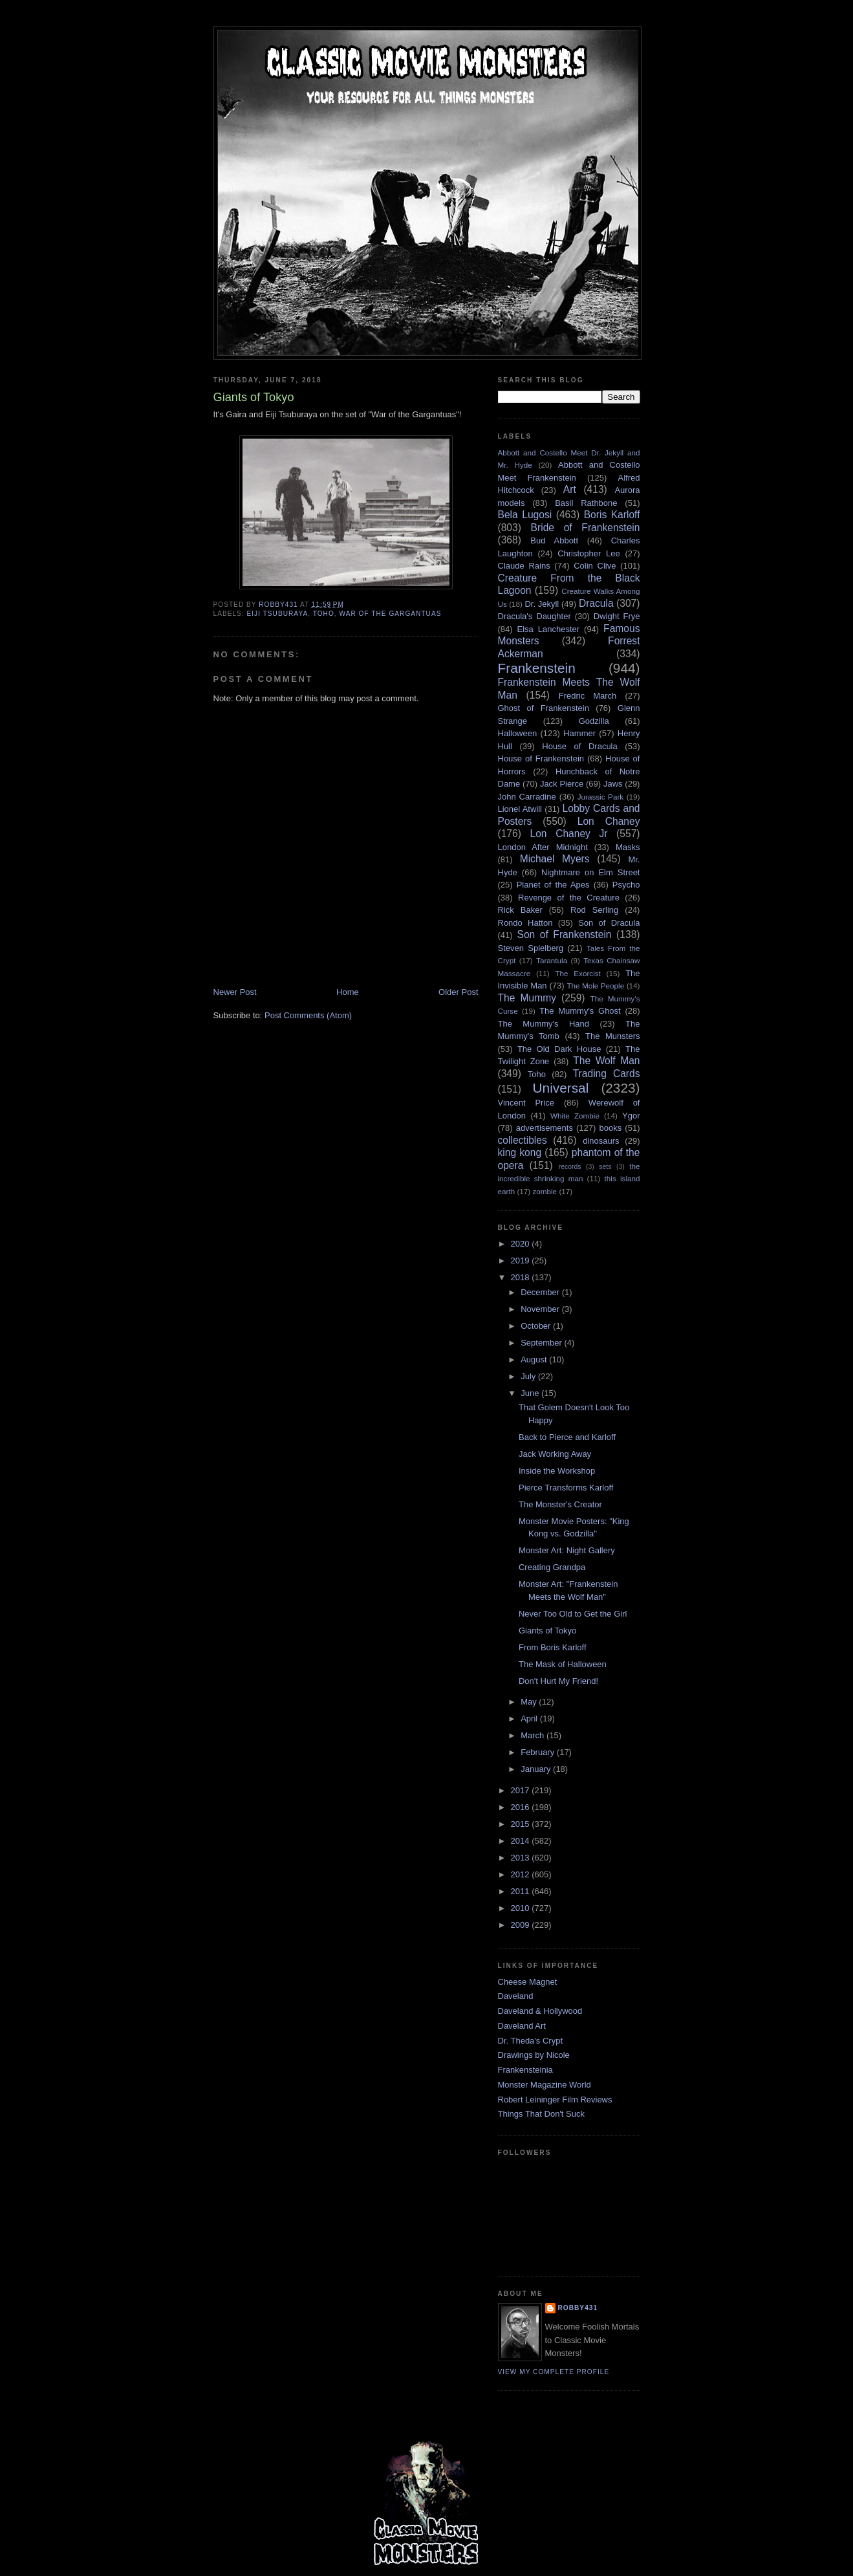 This screenshot has width=853, height=2576. Describe the element at coordinates (529, 1376) in the screenshot. I see `July` at that location.